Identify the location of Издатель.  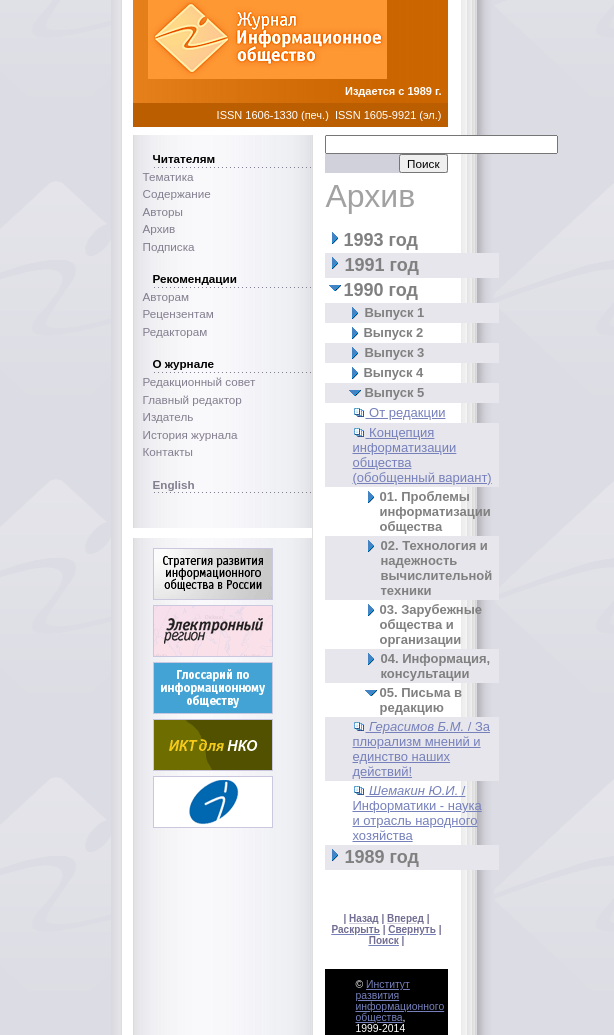
(168, 416).